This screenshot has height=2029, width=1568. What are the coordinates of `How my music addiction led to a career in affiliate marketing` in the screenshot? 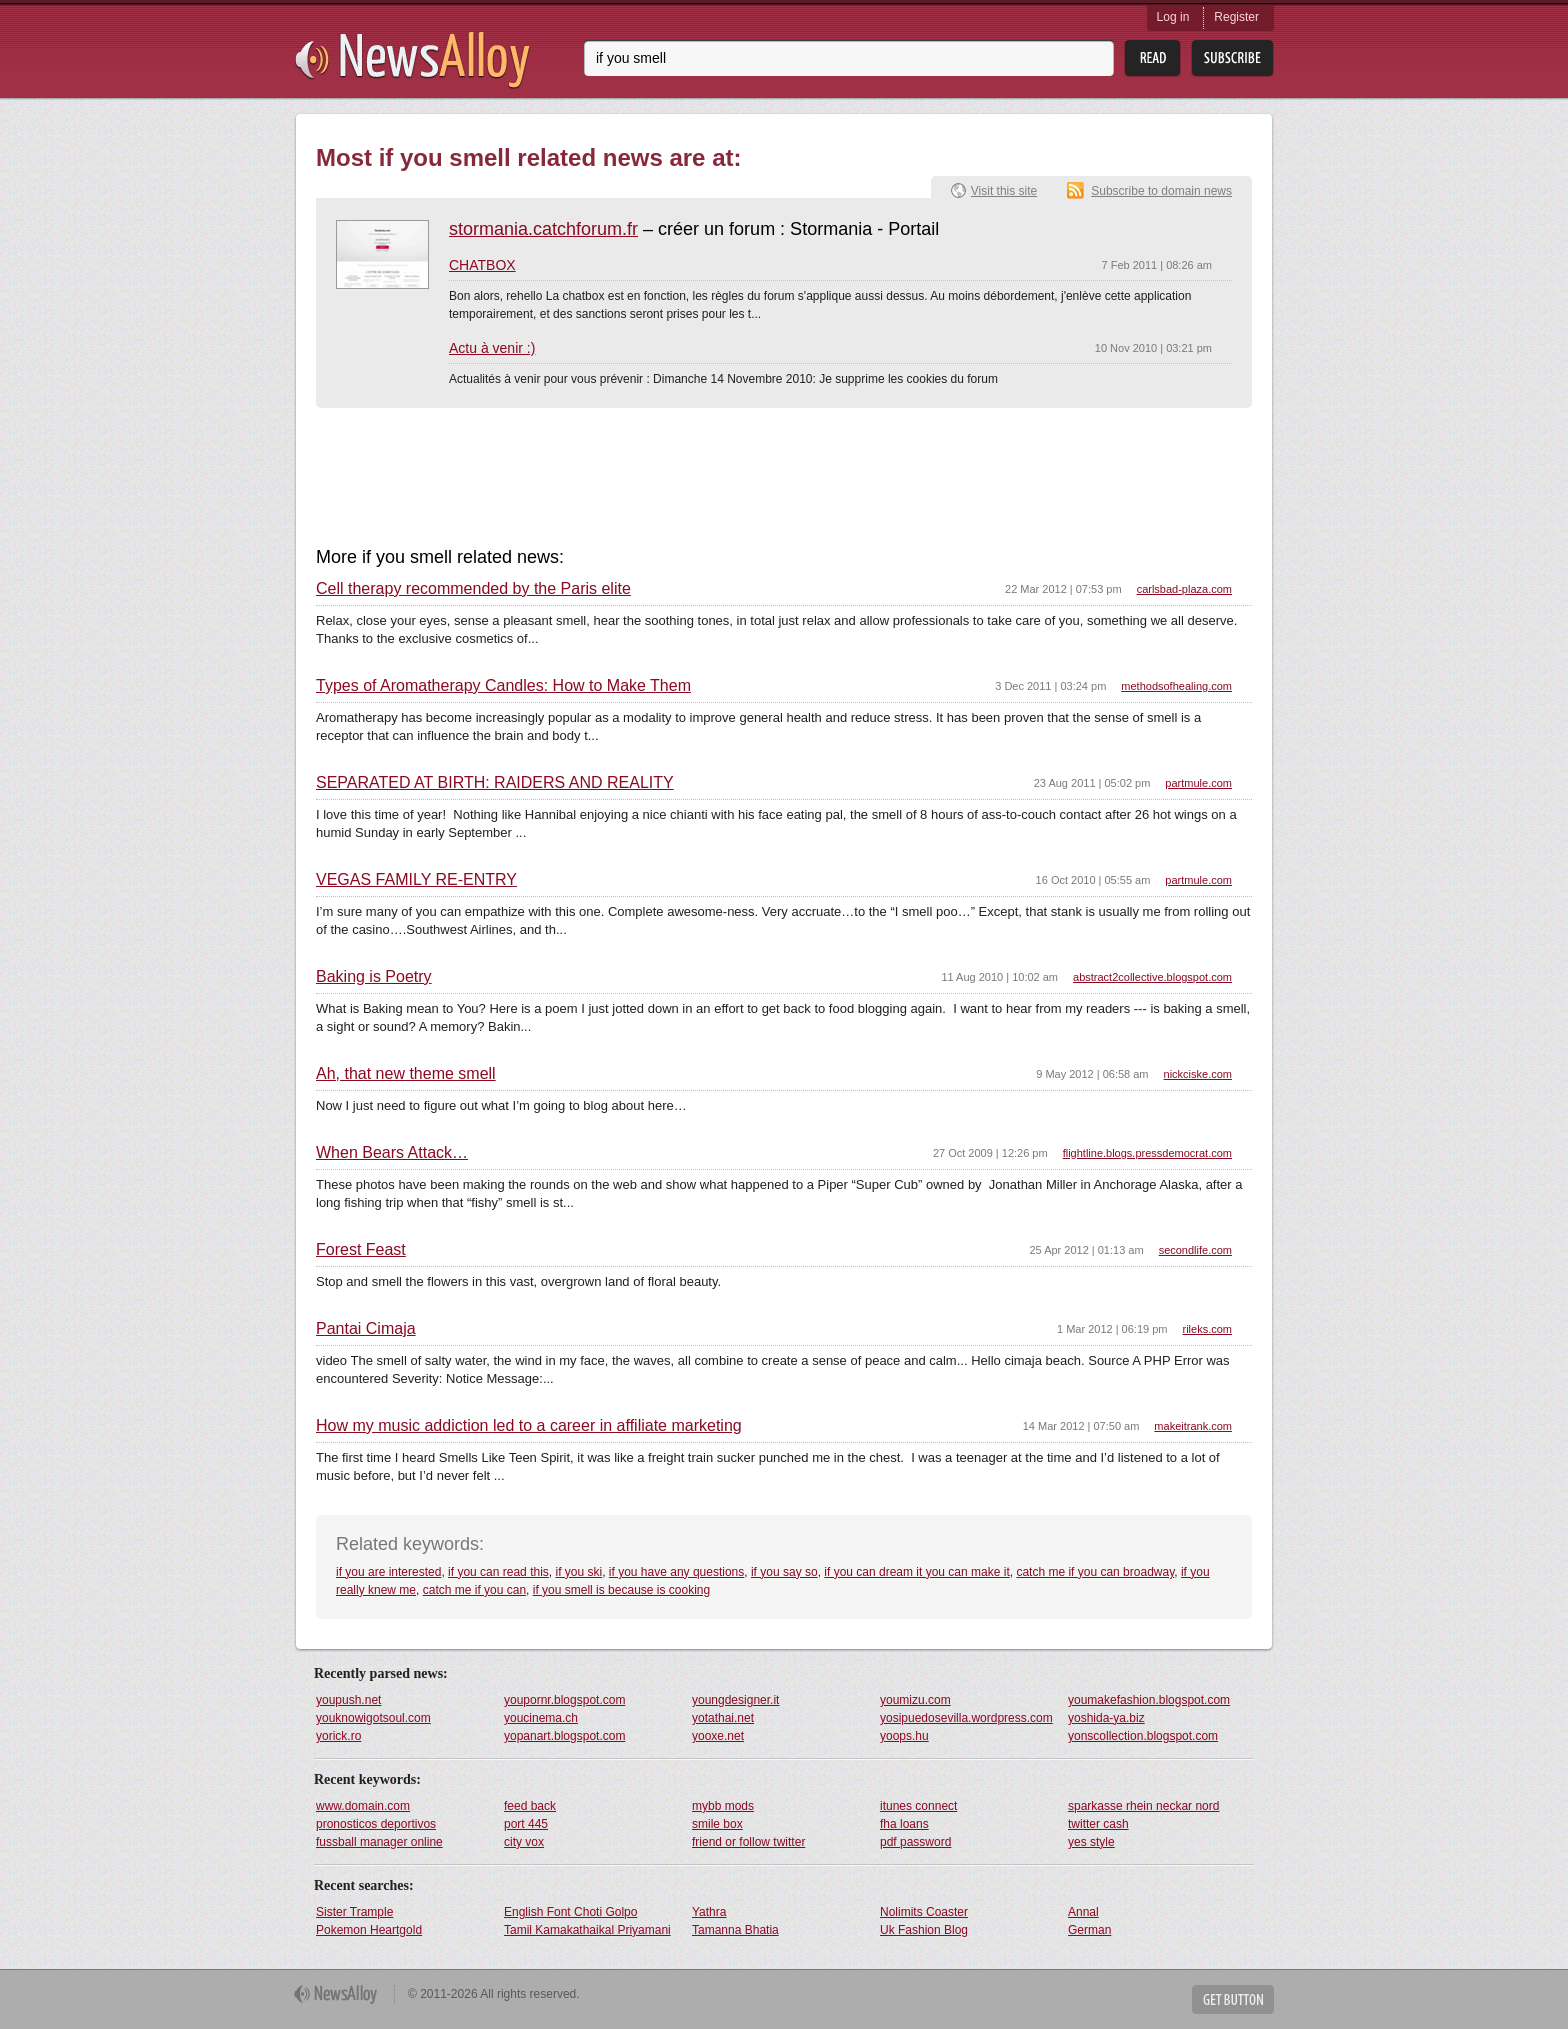 It's located at (529, 1426).